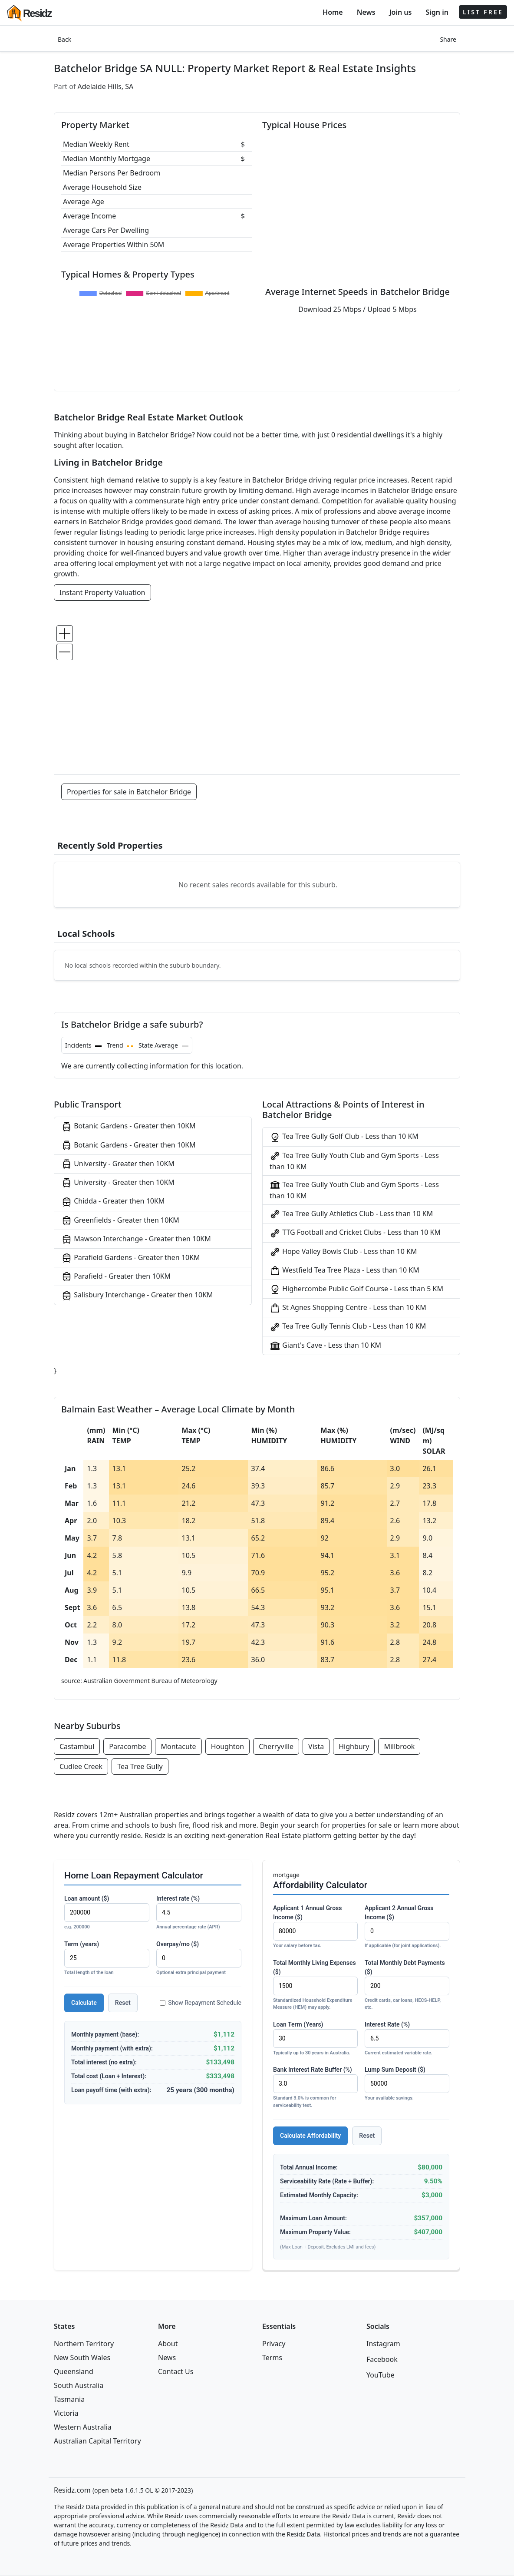 The height and width of the screenshot is (2576, 514). What do you see at coordinates (382, 2359) in the screenshot?
I see `Facebook` at bounding box center [382, 2359].